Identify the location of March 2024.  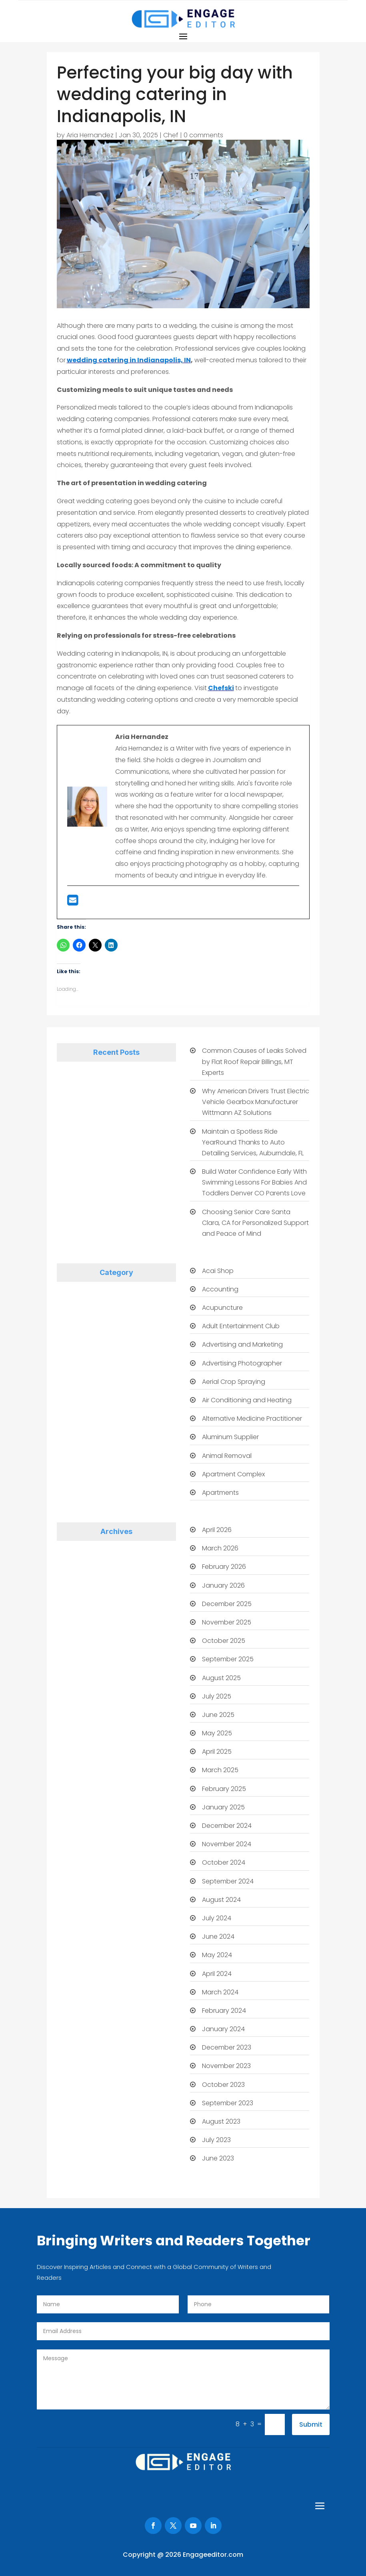
(220, 1992).